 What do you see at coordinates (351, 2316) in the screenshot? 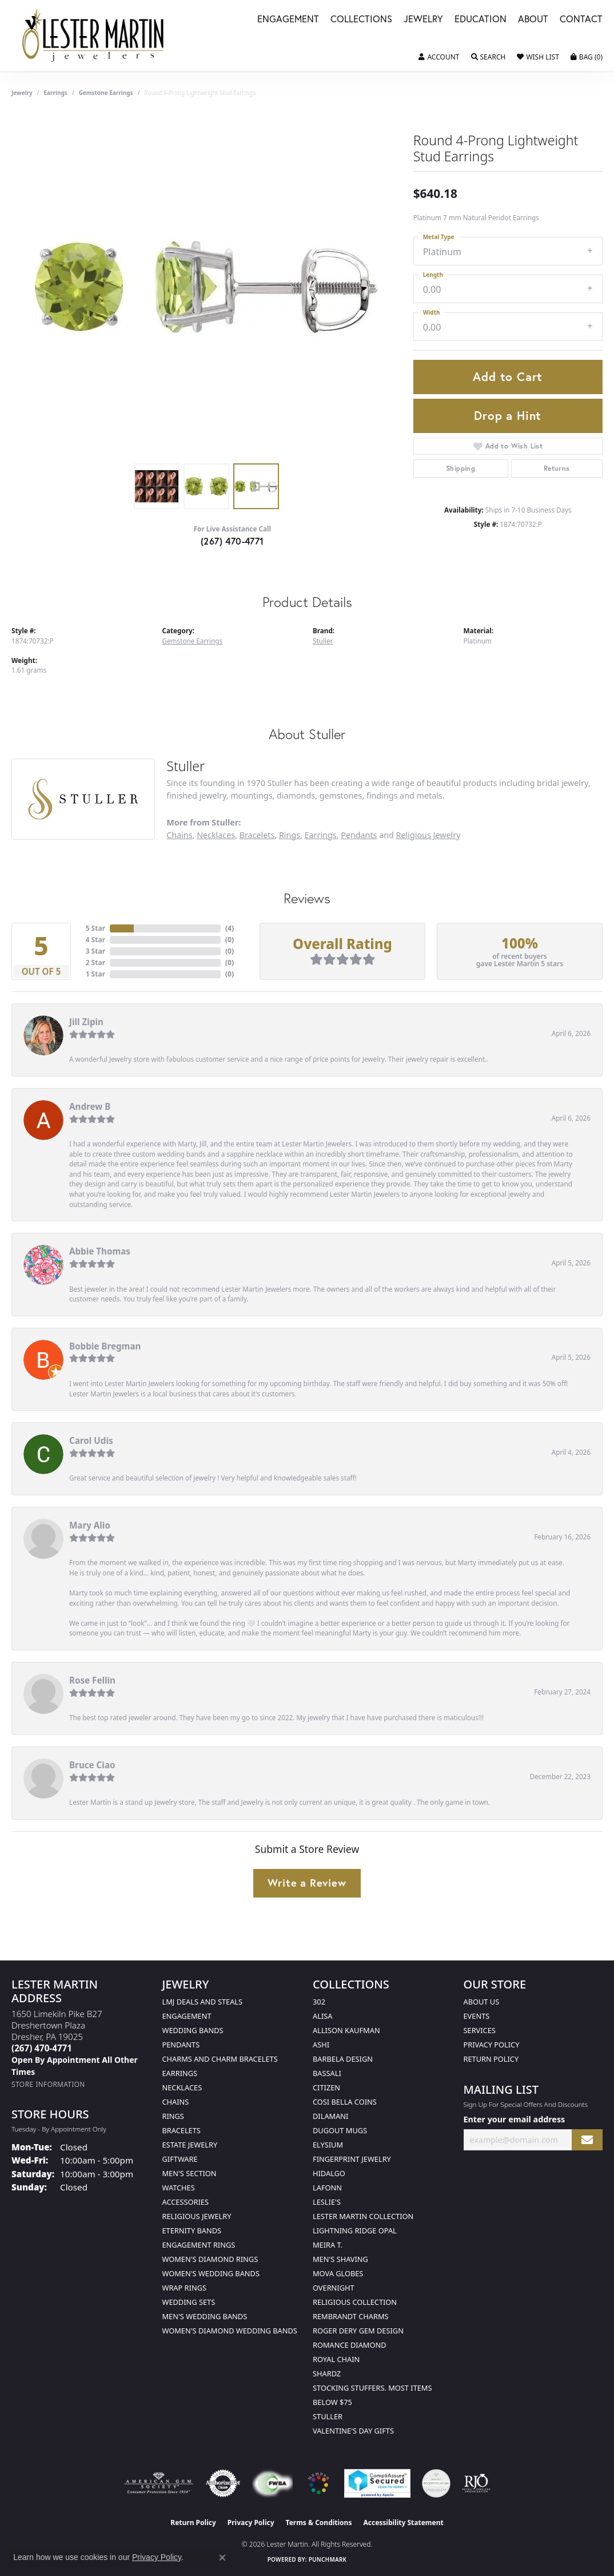
I see `Rembrandt Charms [menuitem]` at bounding box center [351, 2316].